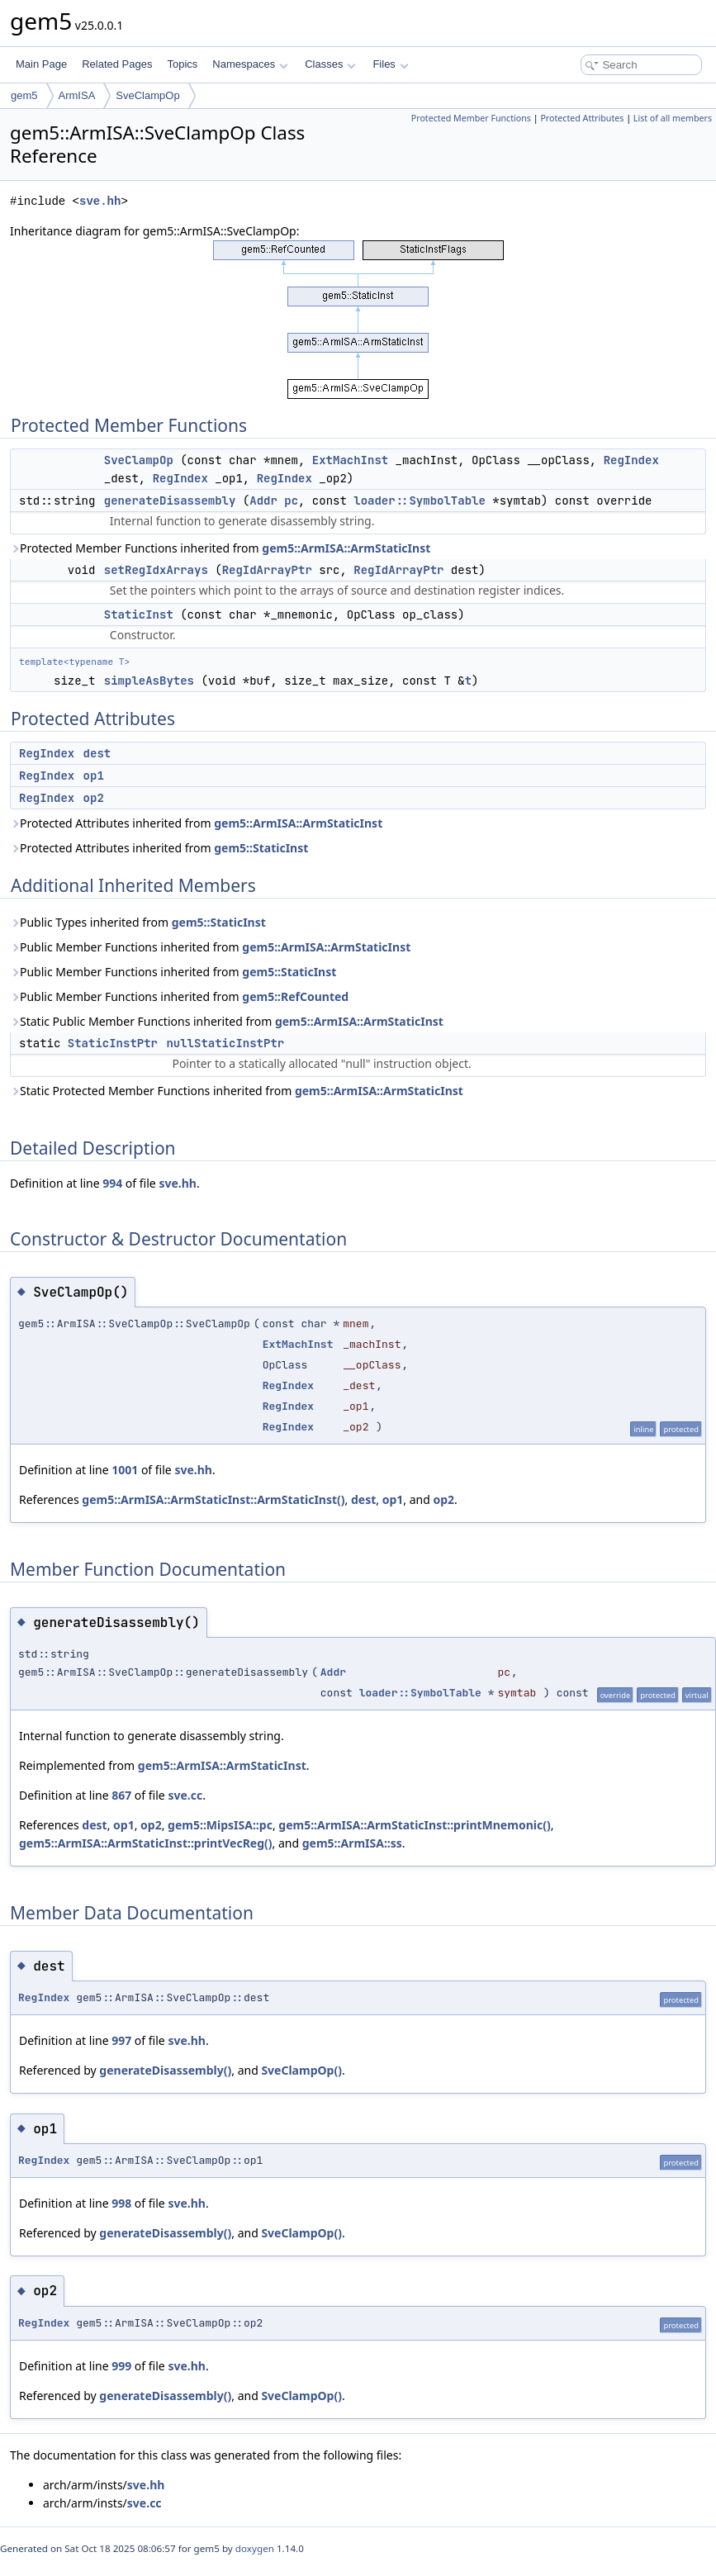  Describe the element at coordinates (672, 118) in the screenshot. I see `List of all members` at that location.